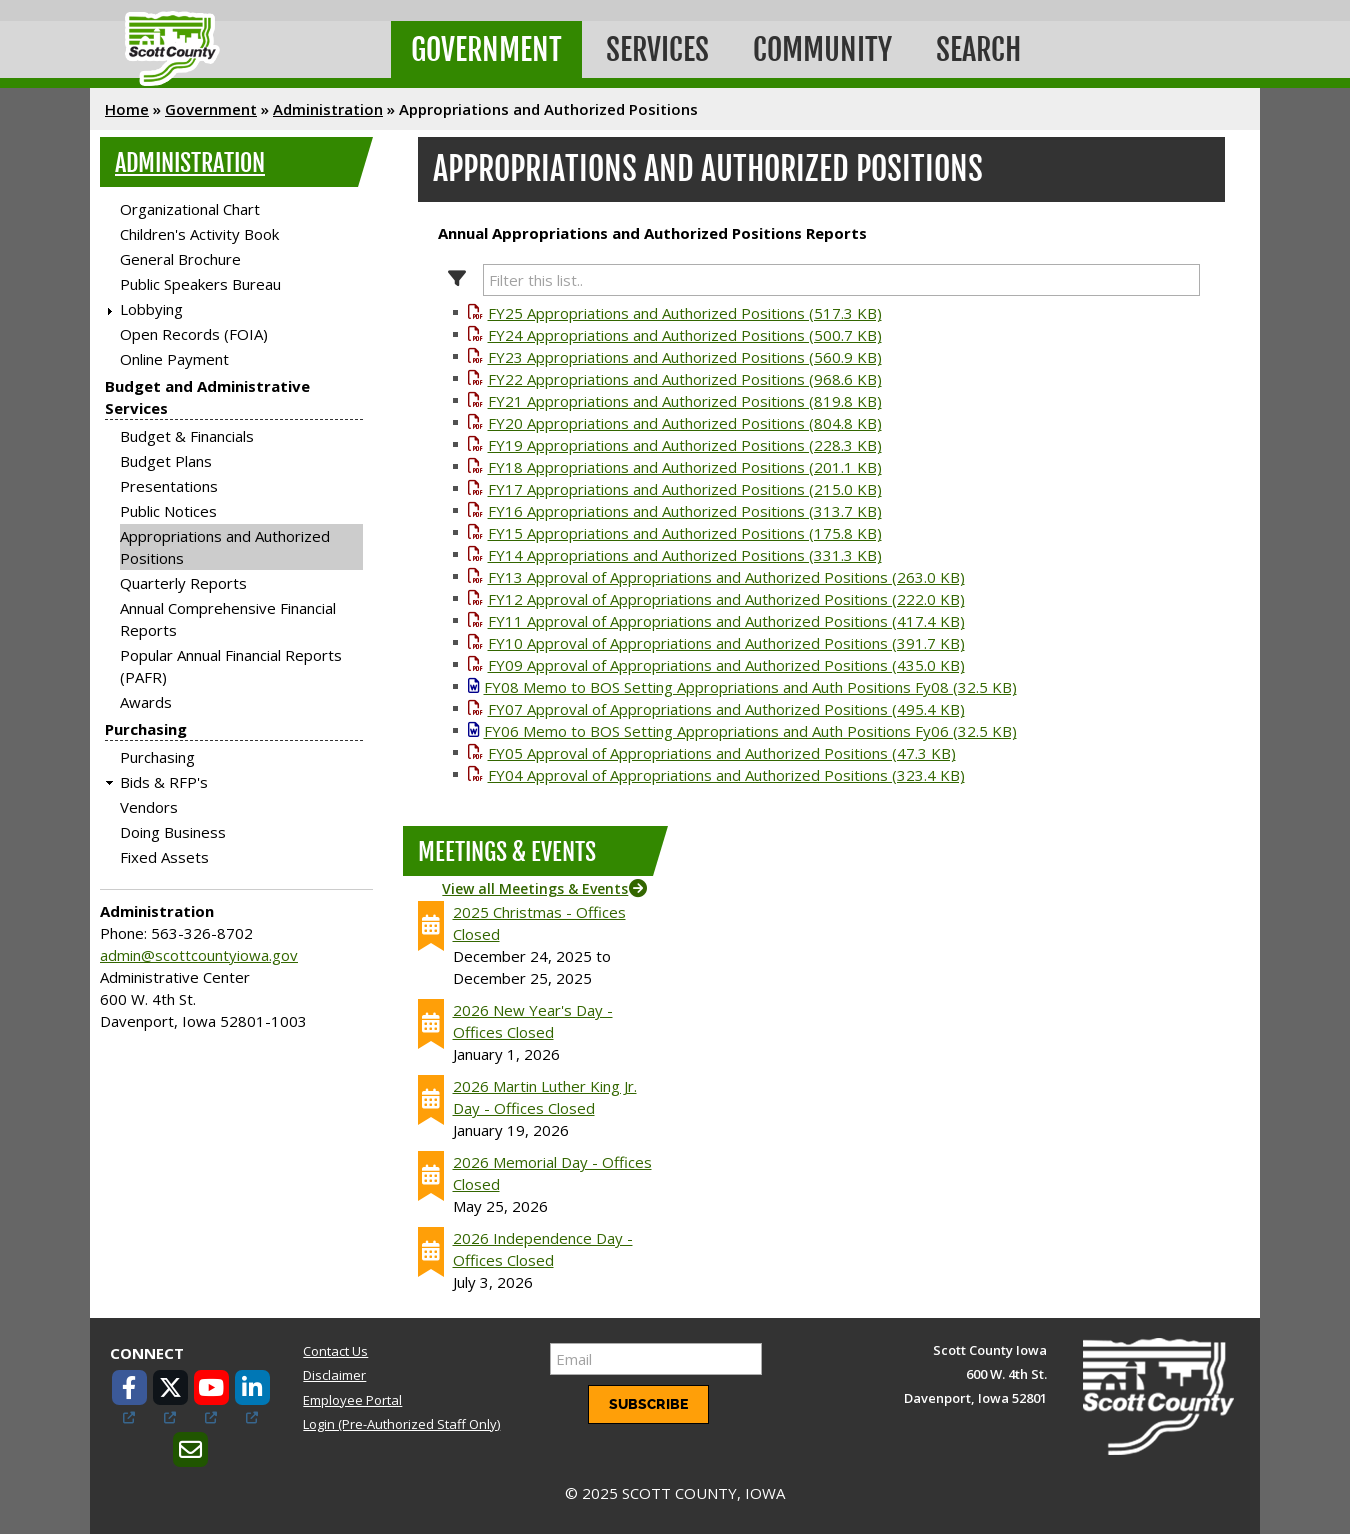 This screenshot has width=1350, height=1534. Describe the element at coordinates (685, 379) in the screenshot. I see `FY22 Appropriations and Authorized Positions (968.6 KB)` at that location.